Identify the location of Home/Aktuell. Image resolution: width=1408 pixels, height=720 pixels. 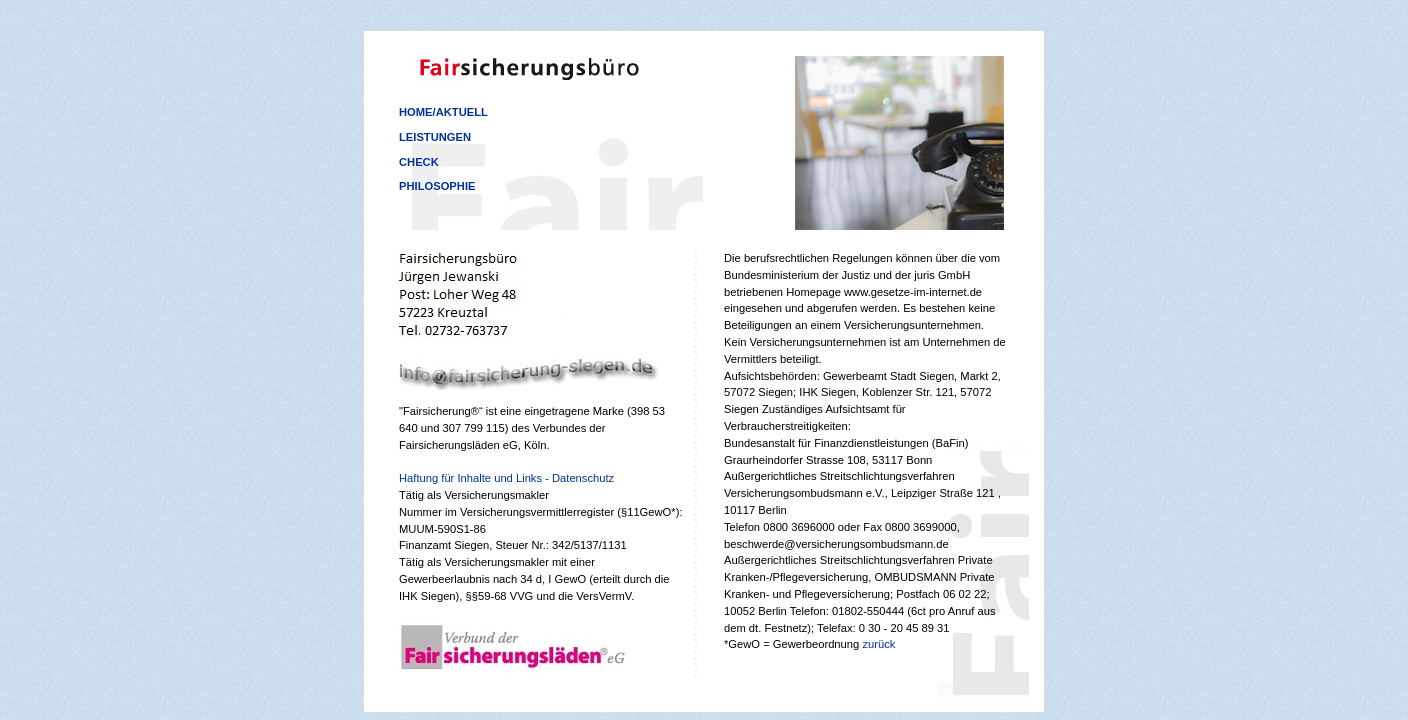
(443, 112).